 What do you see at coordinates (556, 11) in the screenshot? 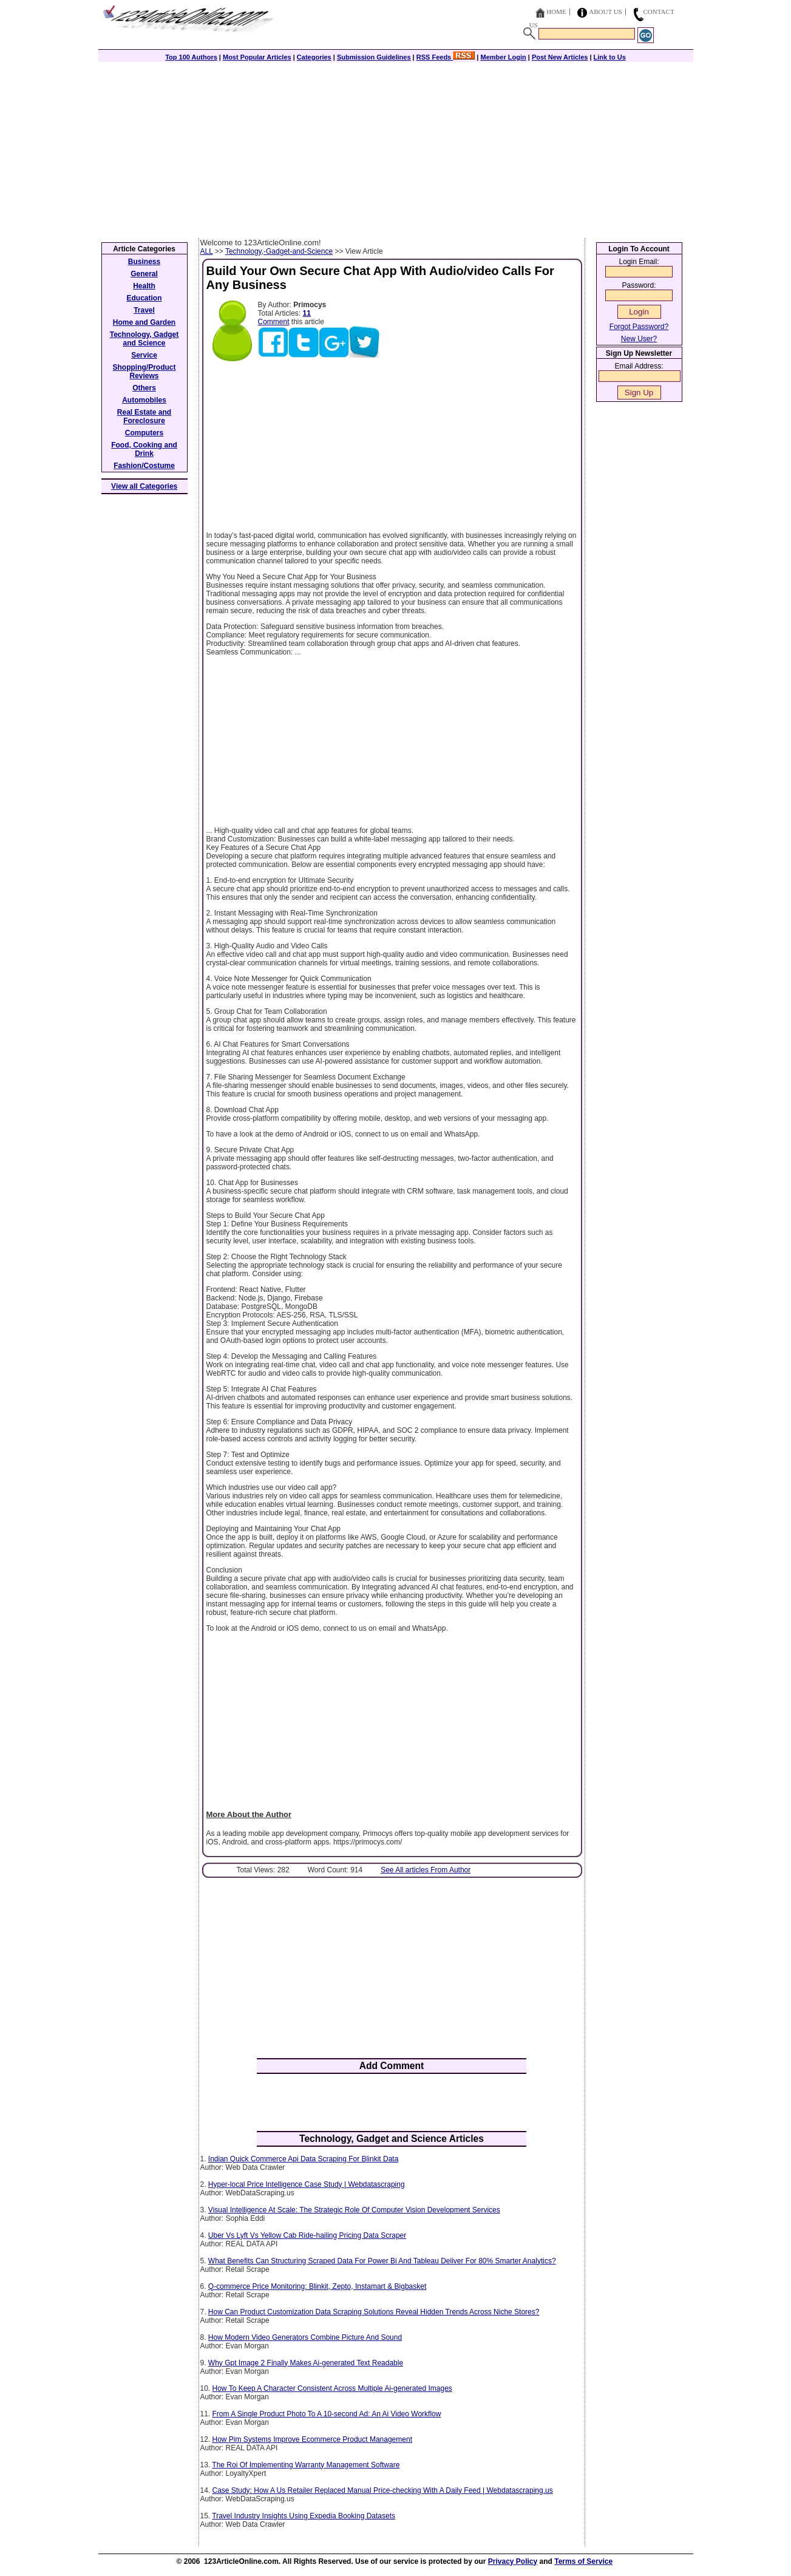
I see `Home` at bounding box center [556, 11].